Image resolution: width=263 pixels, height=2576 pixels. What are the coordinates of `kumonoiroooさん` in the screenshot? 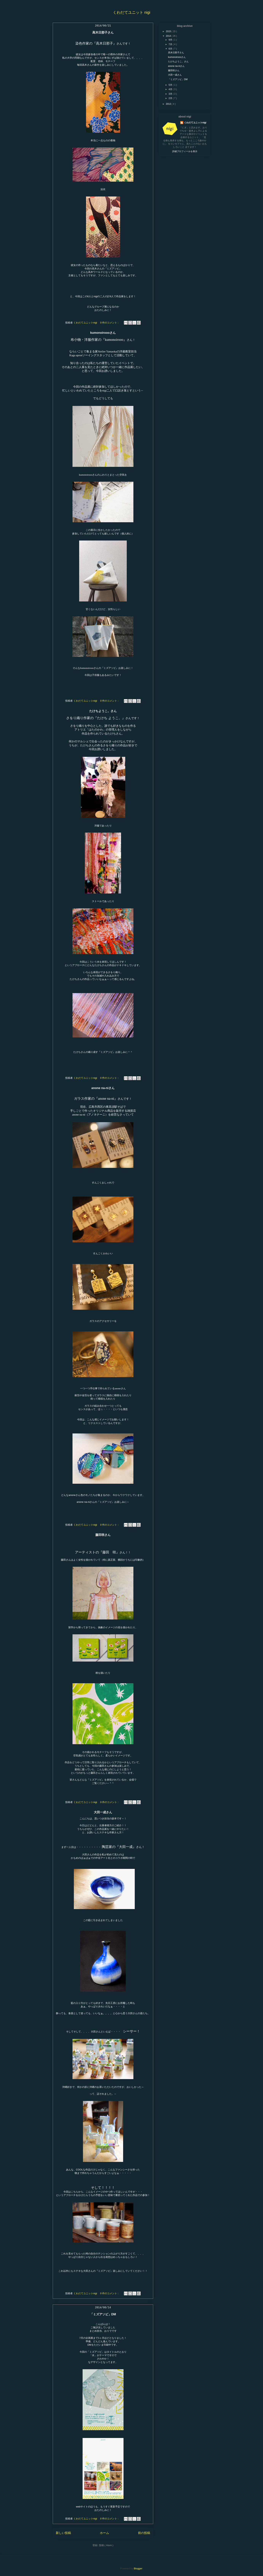 It's located at (103, 332).